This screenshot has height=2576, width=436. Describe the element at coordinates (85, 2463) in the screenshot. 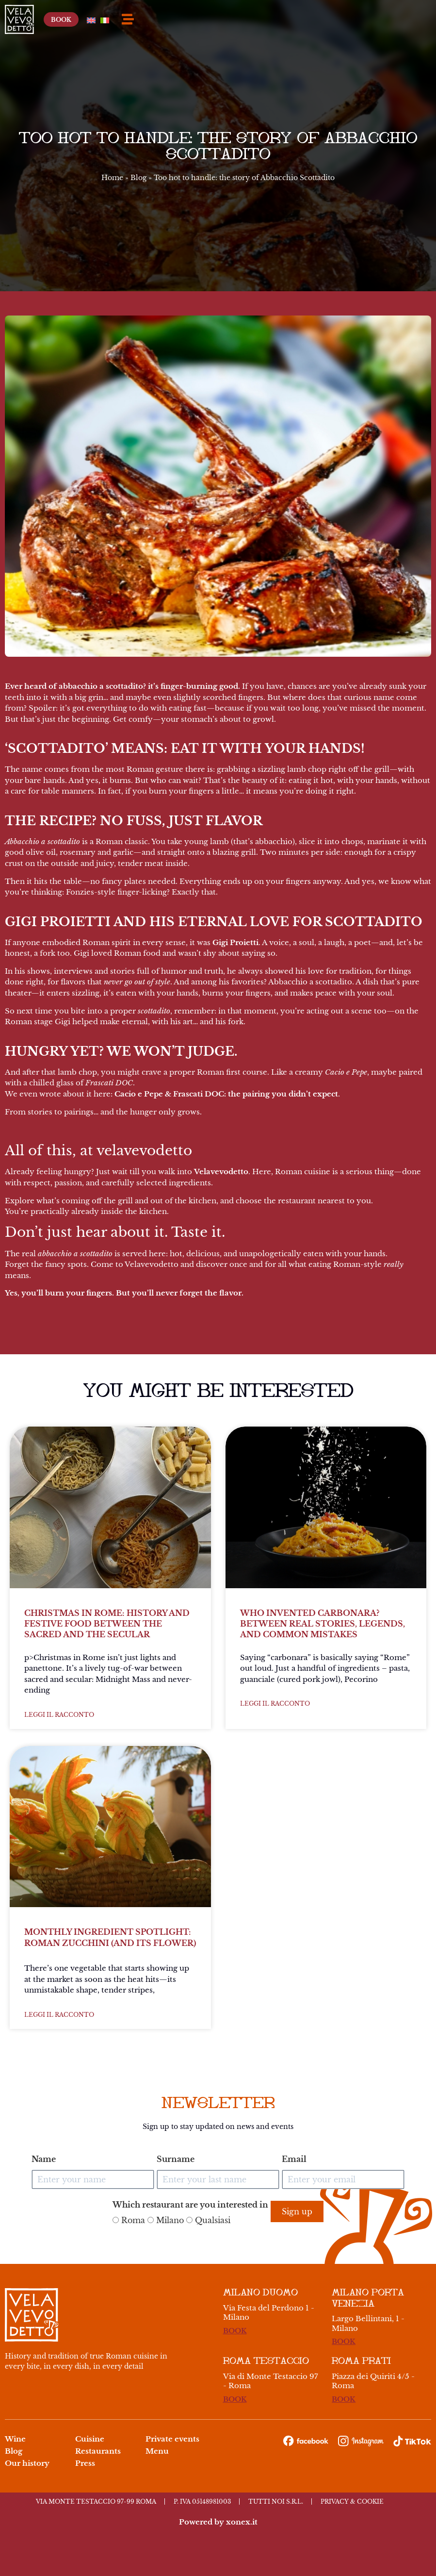

I see `Press` at that location.